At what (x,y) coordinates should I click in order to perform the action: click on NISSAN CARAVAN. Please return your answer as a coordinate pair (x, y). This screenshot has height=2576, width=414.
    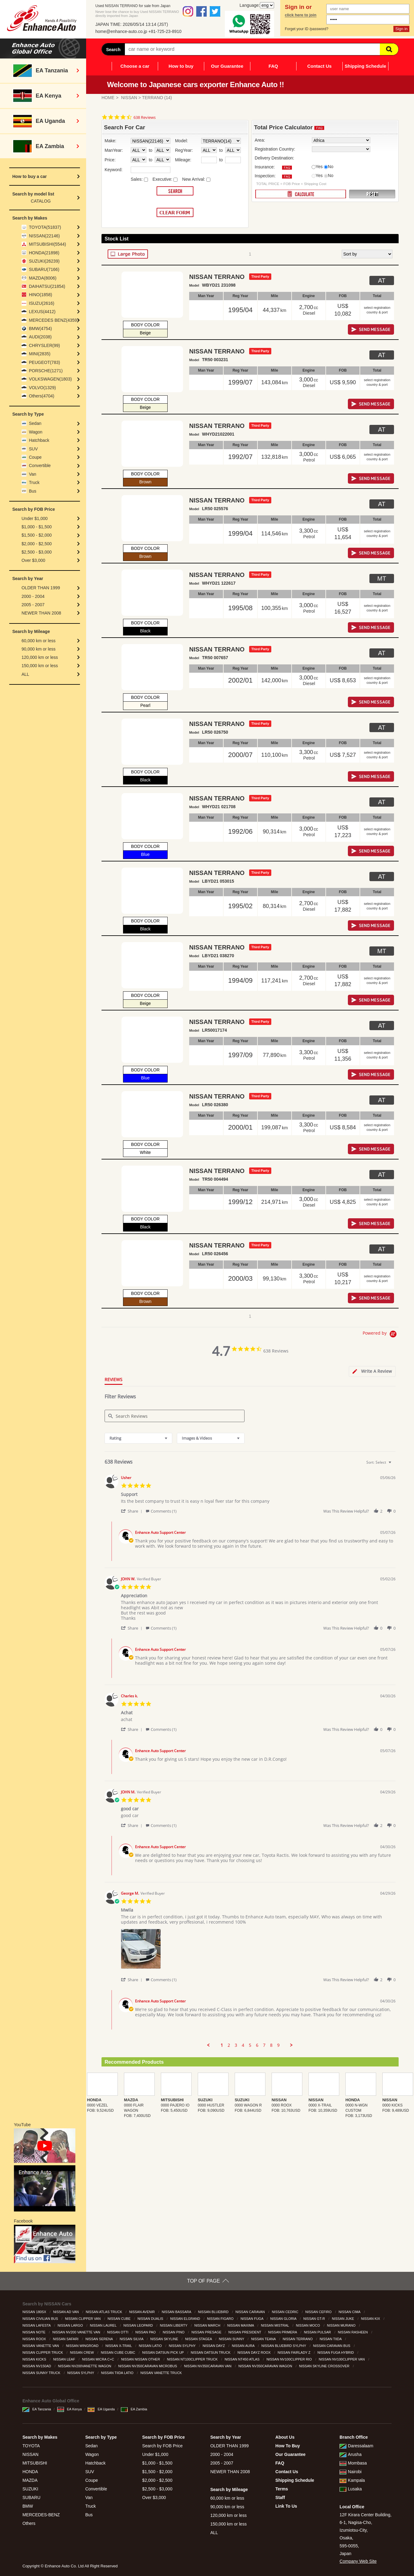
    Looking at the image, I should click on (250, 2312).